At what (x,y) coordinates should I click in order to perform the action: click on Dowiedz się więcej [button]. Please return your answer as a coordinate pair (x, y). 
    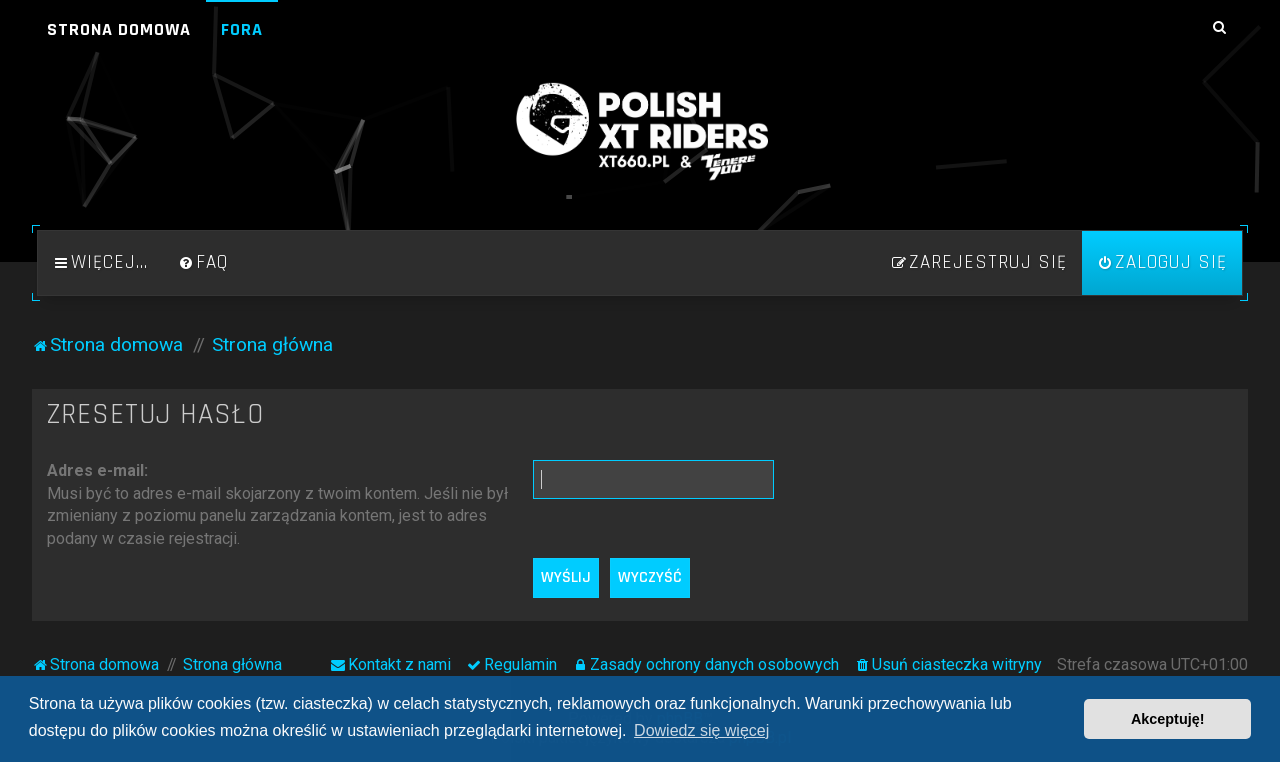
    Looking at the image, I should click on (701, 730).